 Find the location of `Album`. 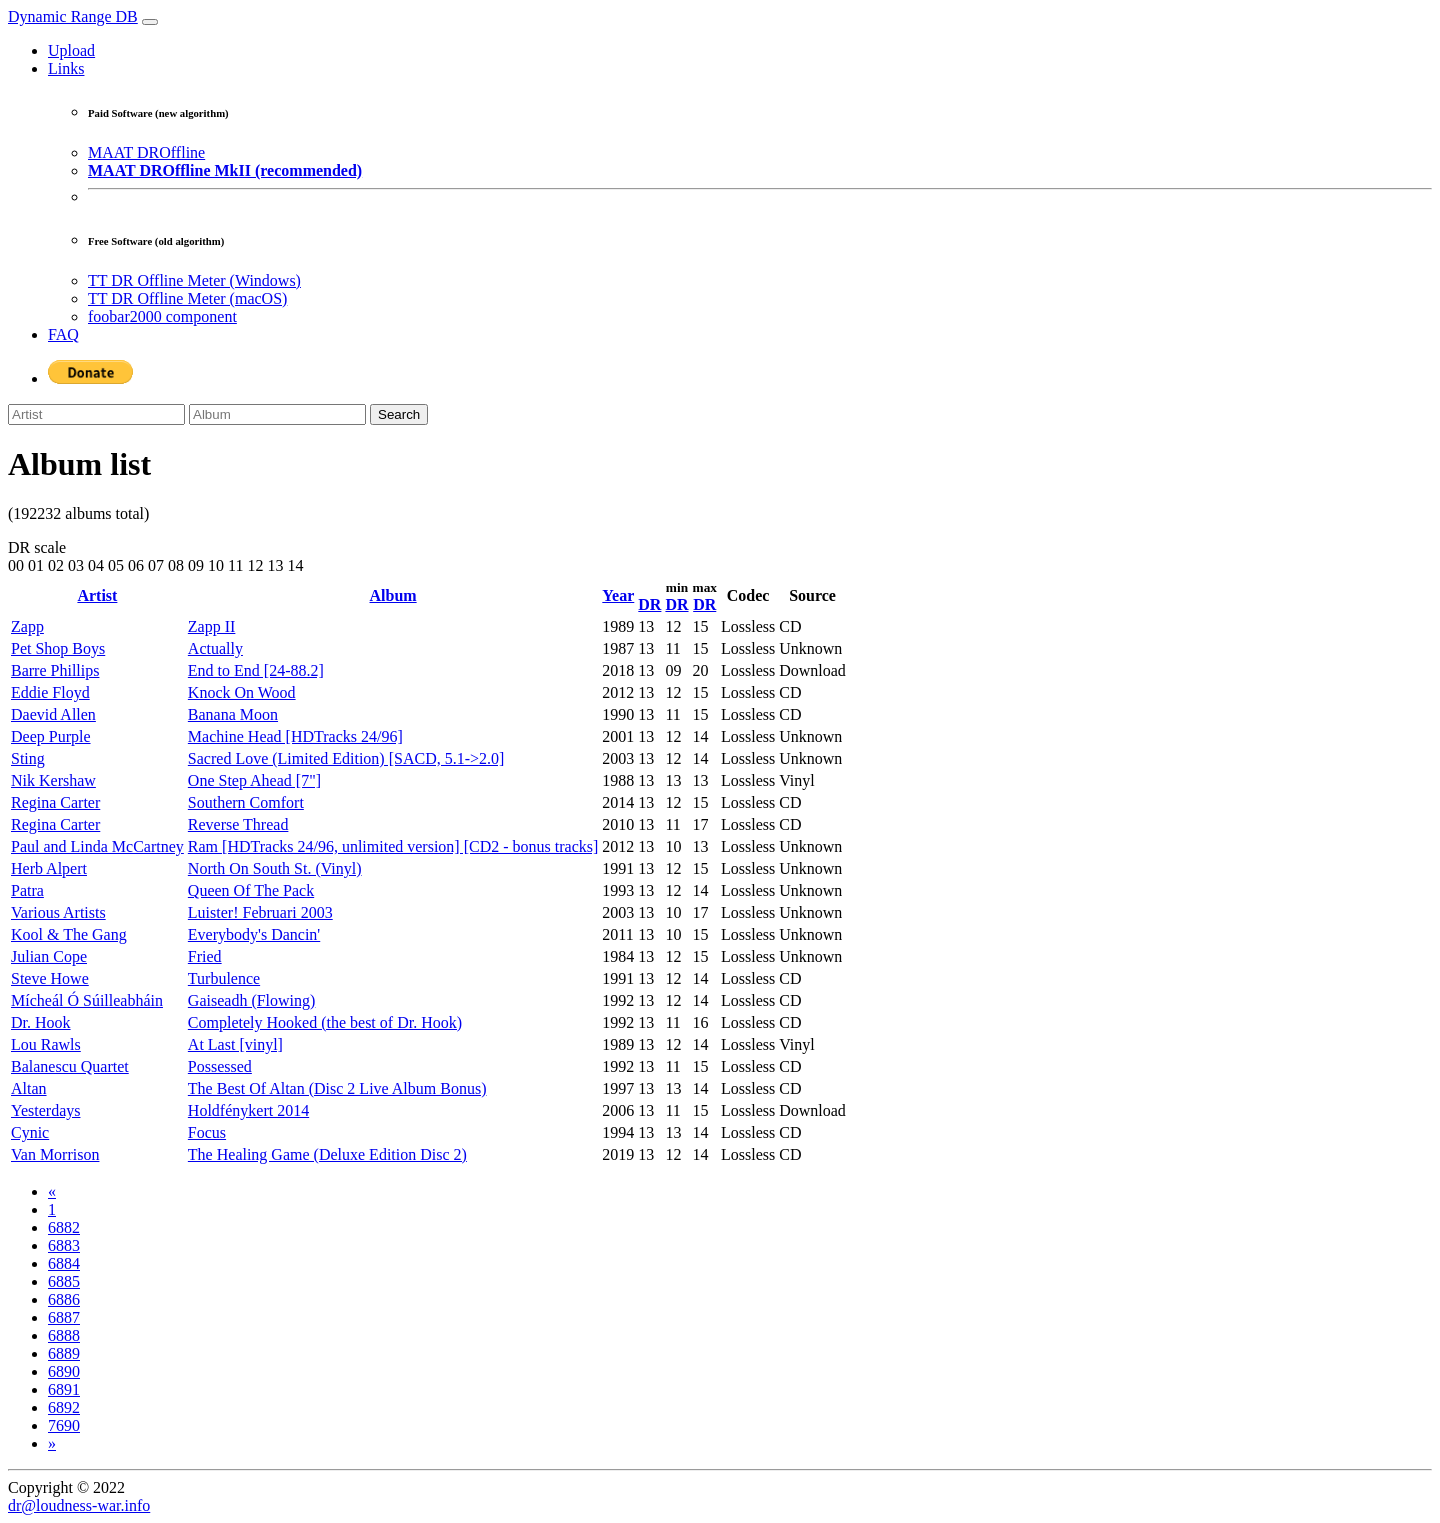

Album is located at coordinates (393, 595).